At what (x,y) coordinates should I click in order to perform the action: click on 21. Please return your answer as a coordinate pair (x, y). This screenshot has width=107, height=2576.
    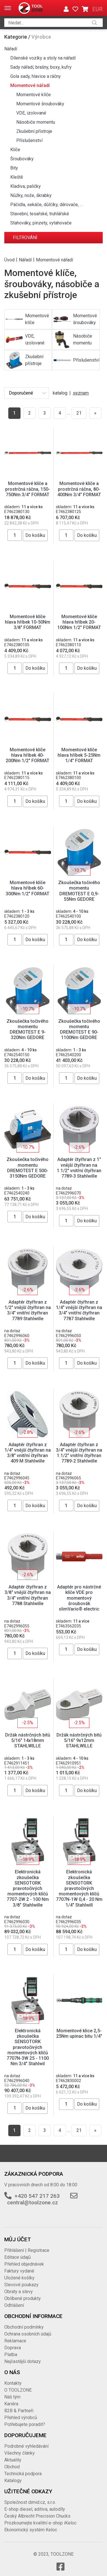
    Looking at the image, I should click on (79, 413).